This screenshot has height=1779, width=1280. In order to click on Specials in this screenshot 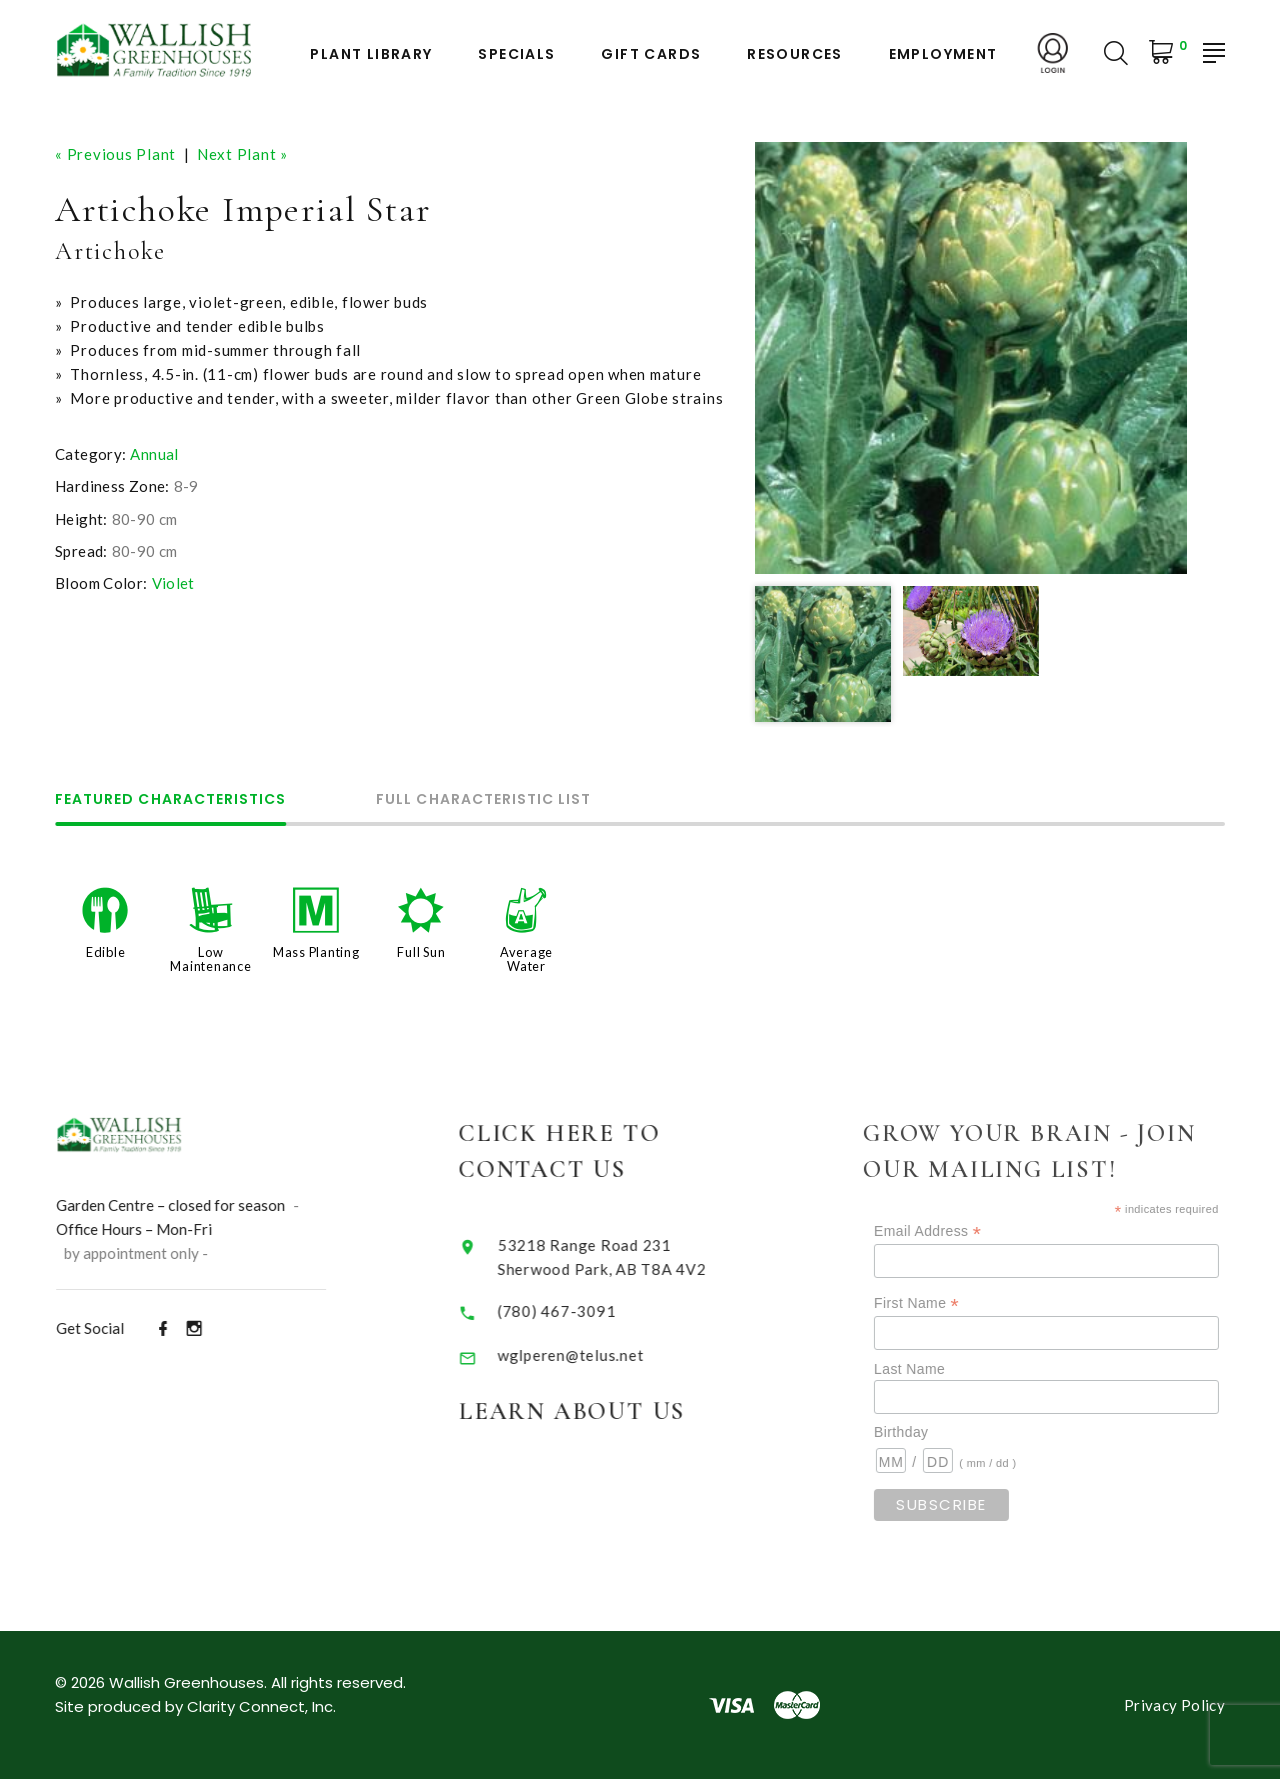, I will do `click(516, 54)`.